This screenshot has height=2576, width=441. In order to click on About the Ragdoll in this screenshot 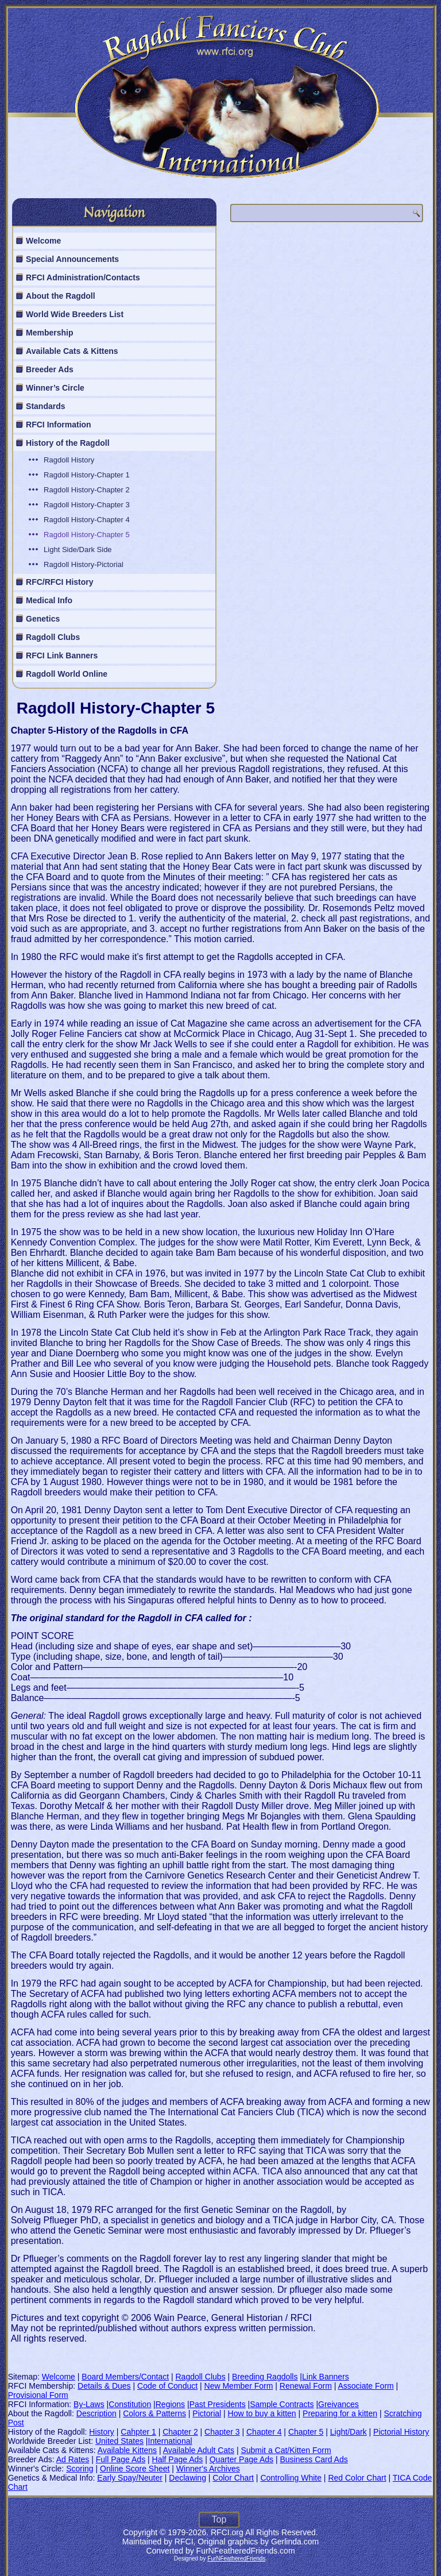, I will do `click(60, 295)`.